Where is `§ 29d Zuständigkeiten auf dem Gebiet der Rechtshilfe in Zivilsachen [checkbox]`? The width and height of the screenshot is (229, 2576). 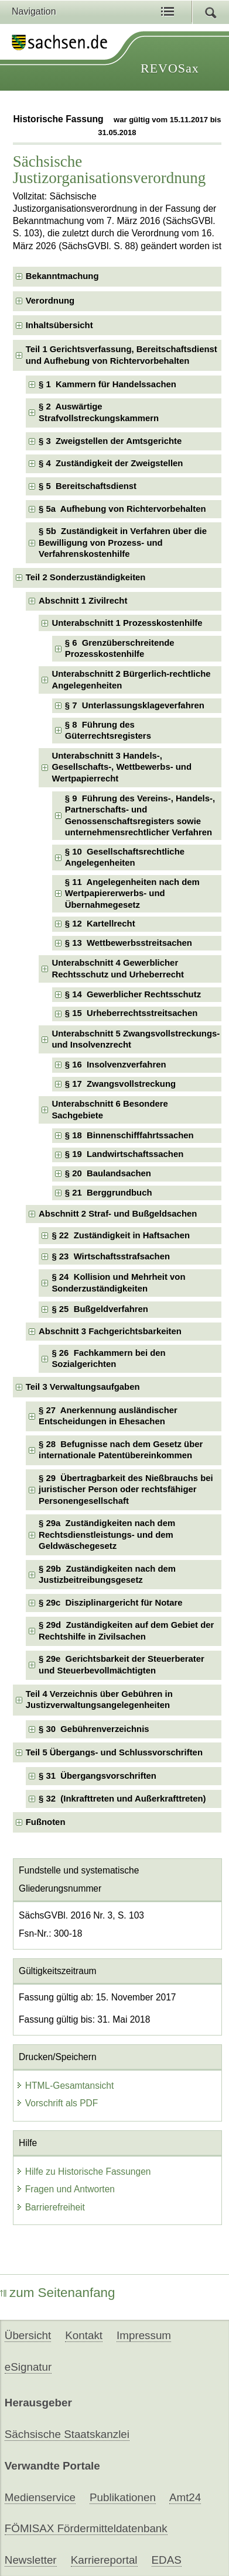
§ 29d Zuständigkeiten auf dem Gebiet der Rechtshilfe in Zivilsachen [checkbox] is located at coordinates (126, 1630).